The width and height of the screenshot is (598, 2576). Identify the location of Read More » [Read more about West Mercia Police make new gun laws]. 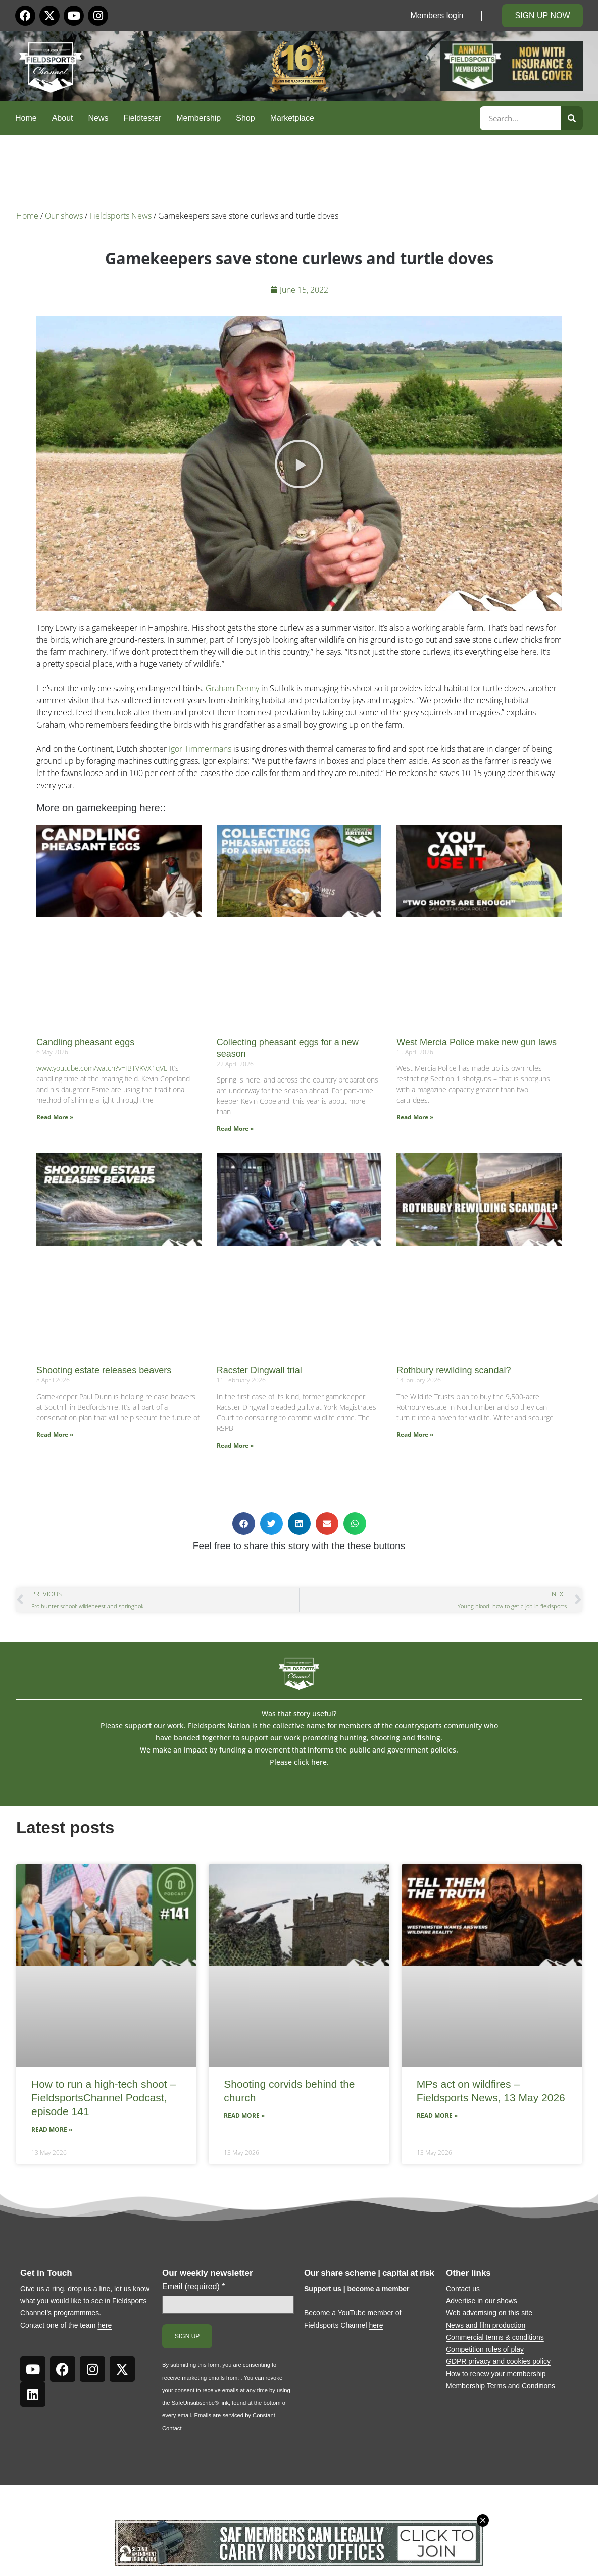
(414, 1117).